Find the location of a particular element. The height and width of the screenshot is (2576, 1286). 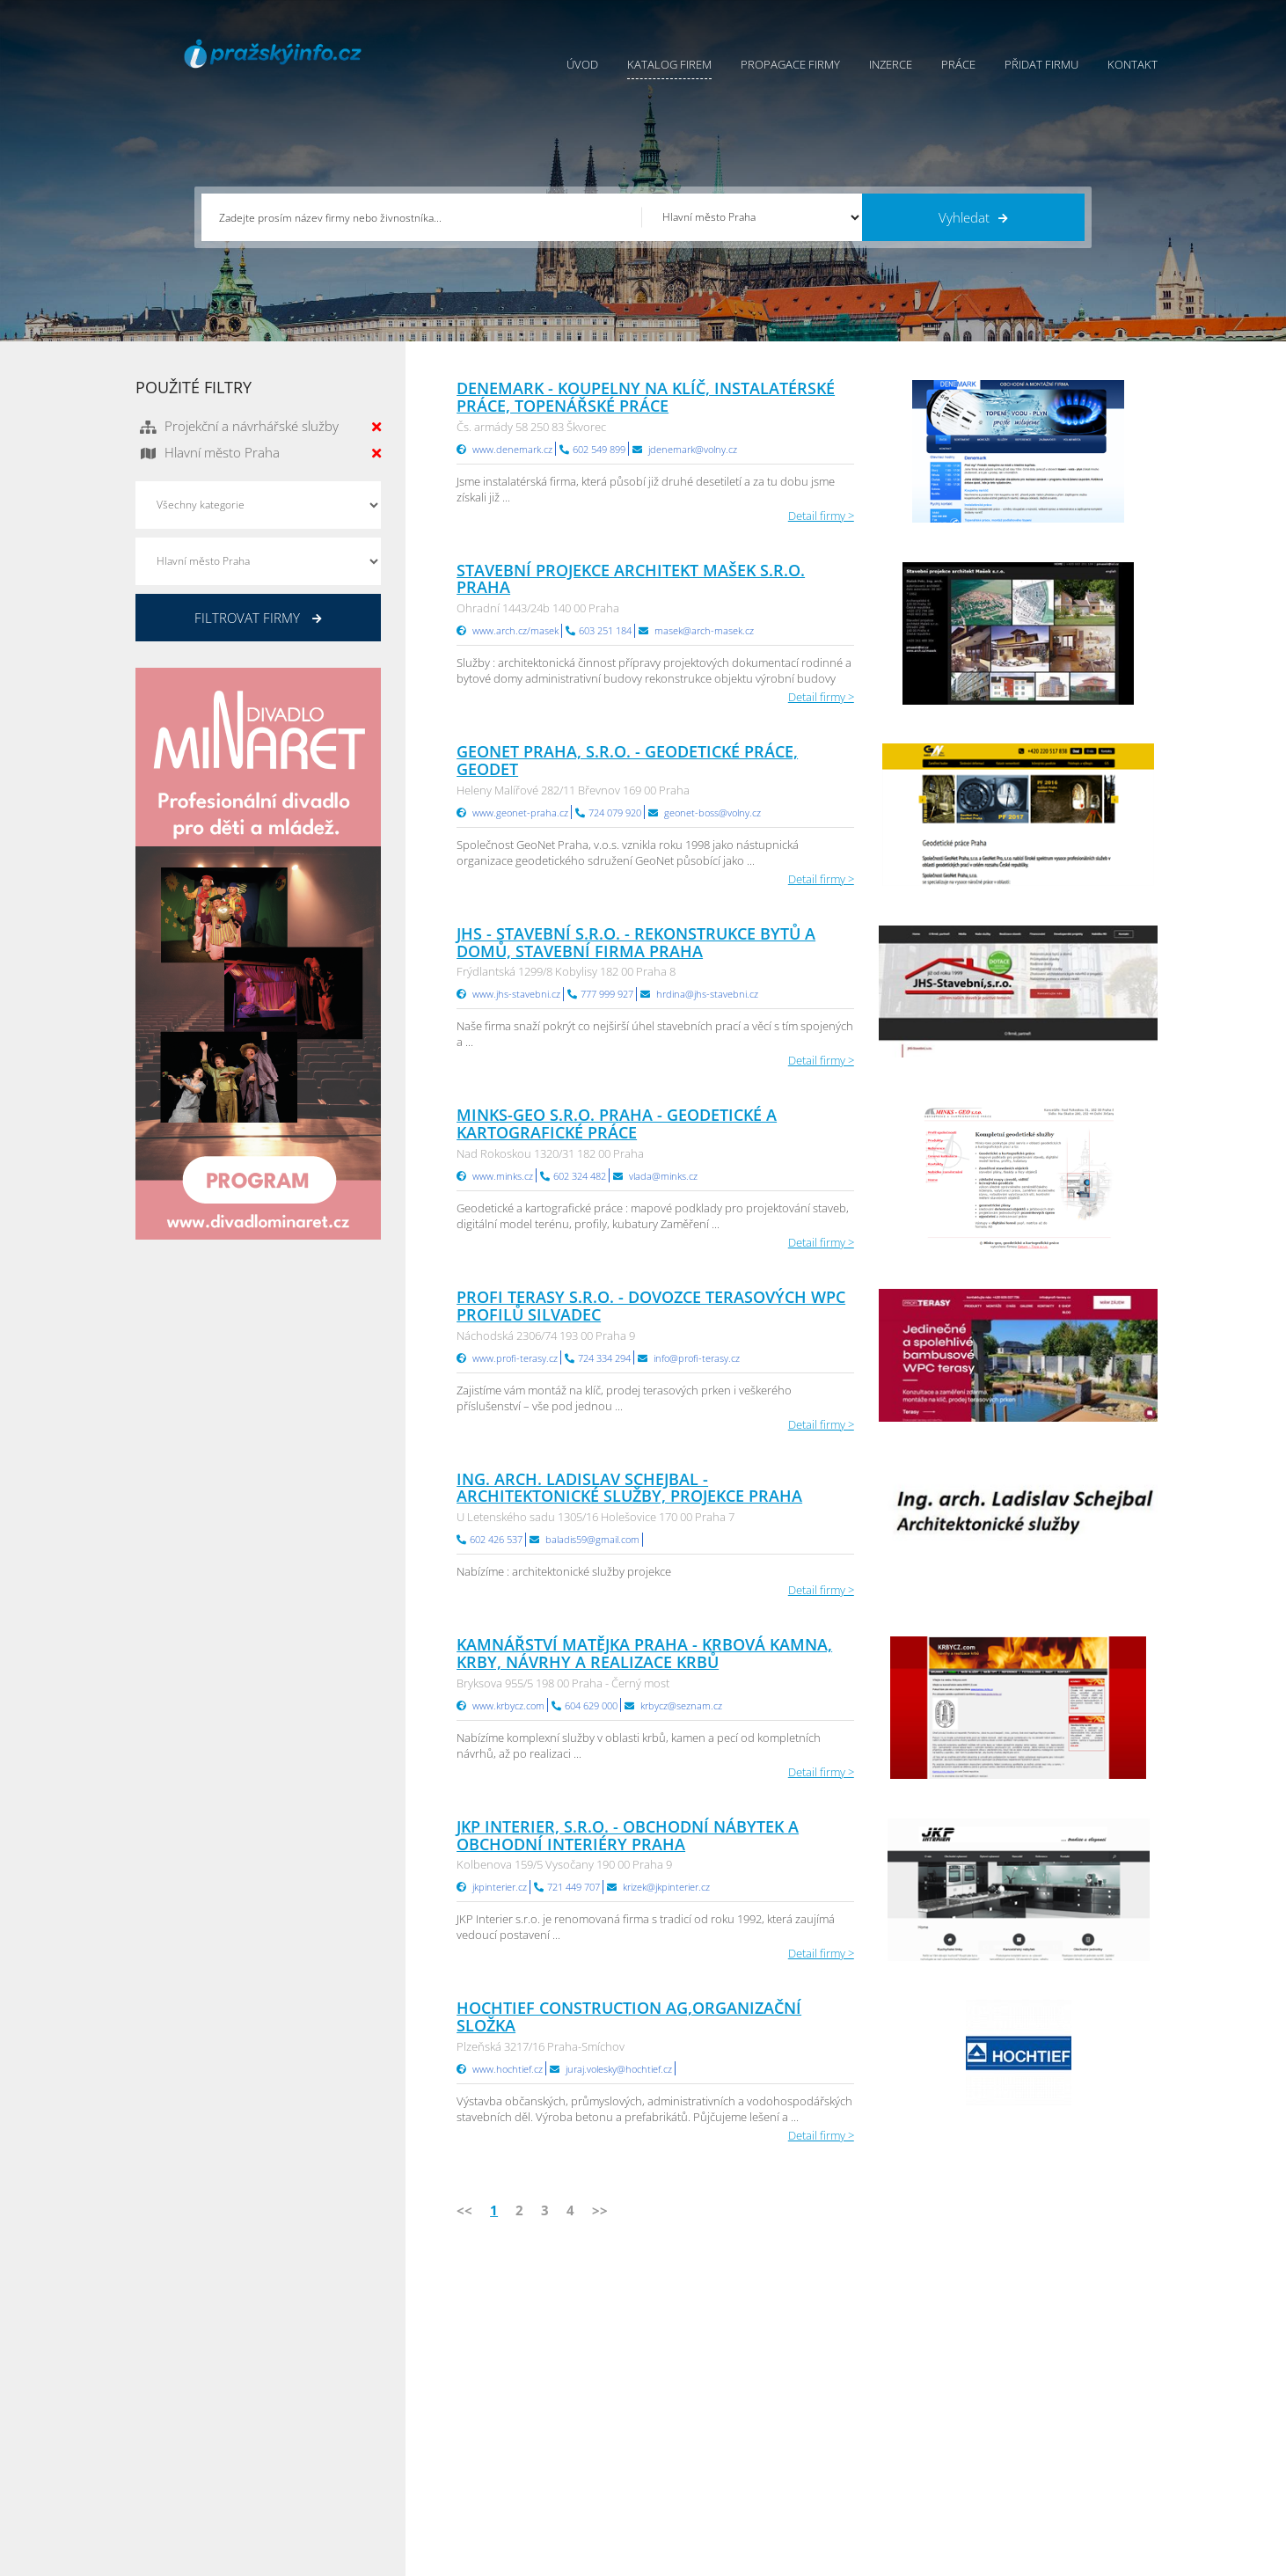

krbycz@seznam.cz is located at coordinates (681, 1705).